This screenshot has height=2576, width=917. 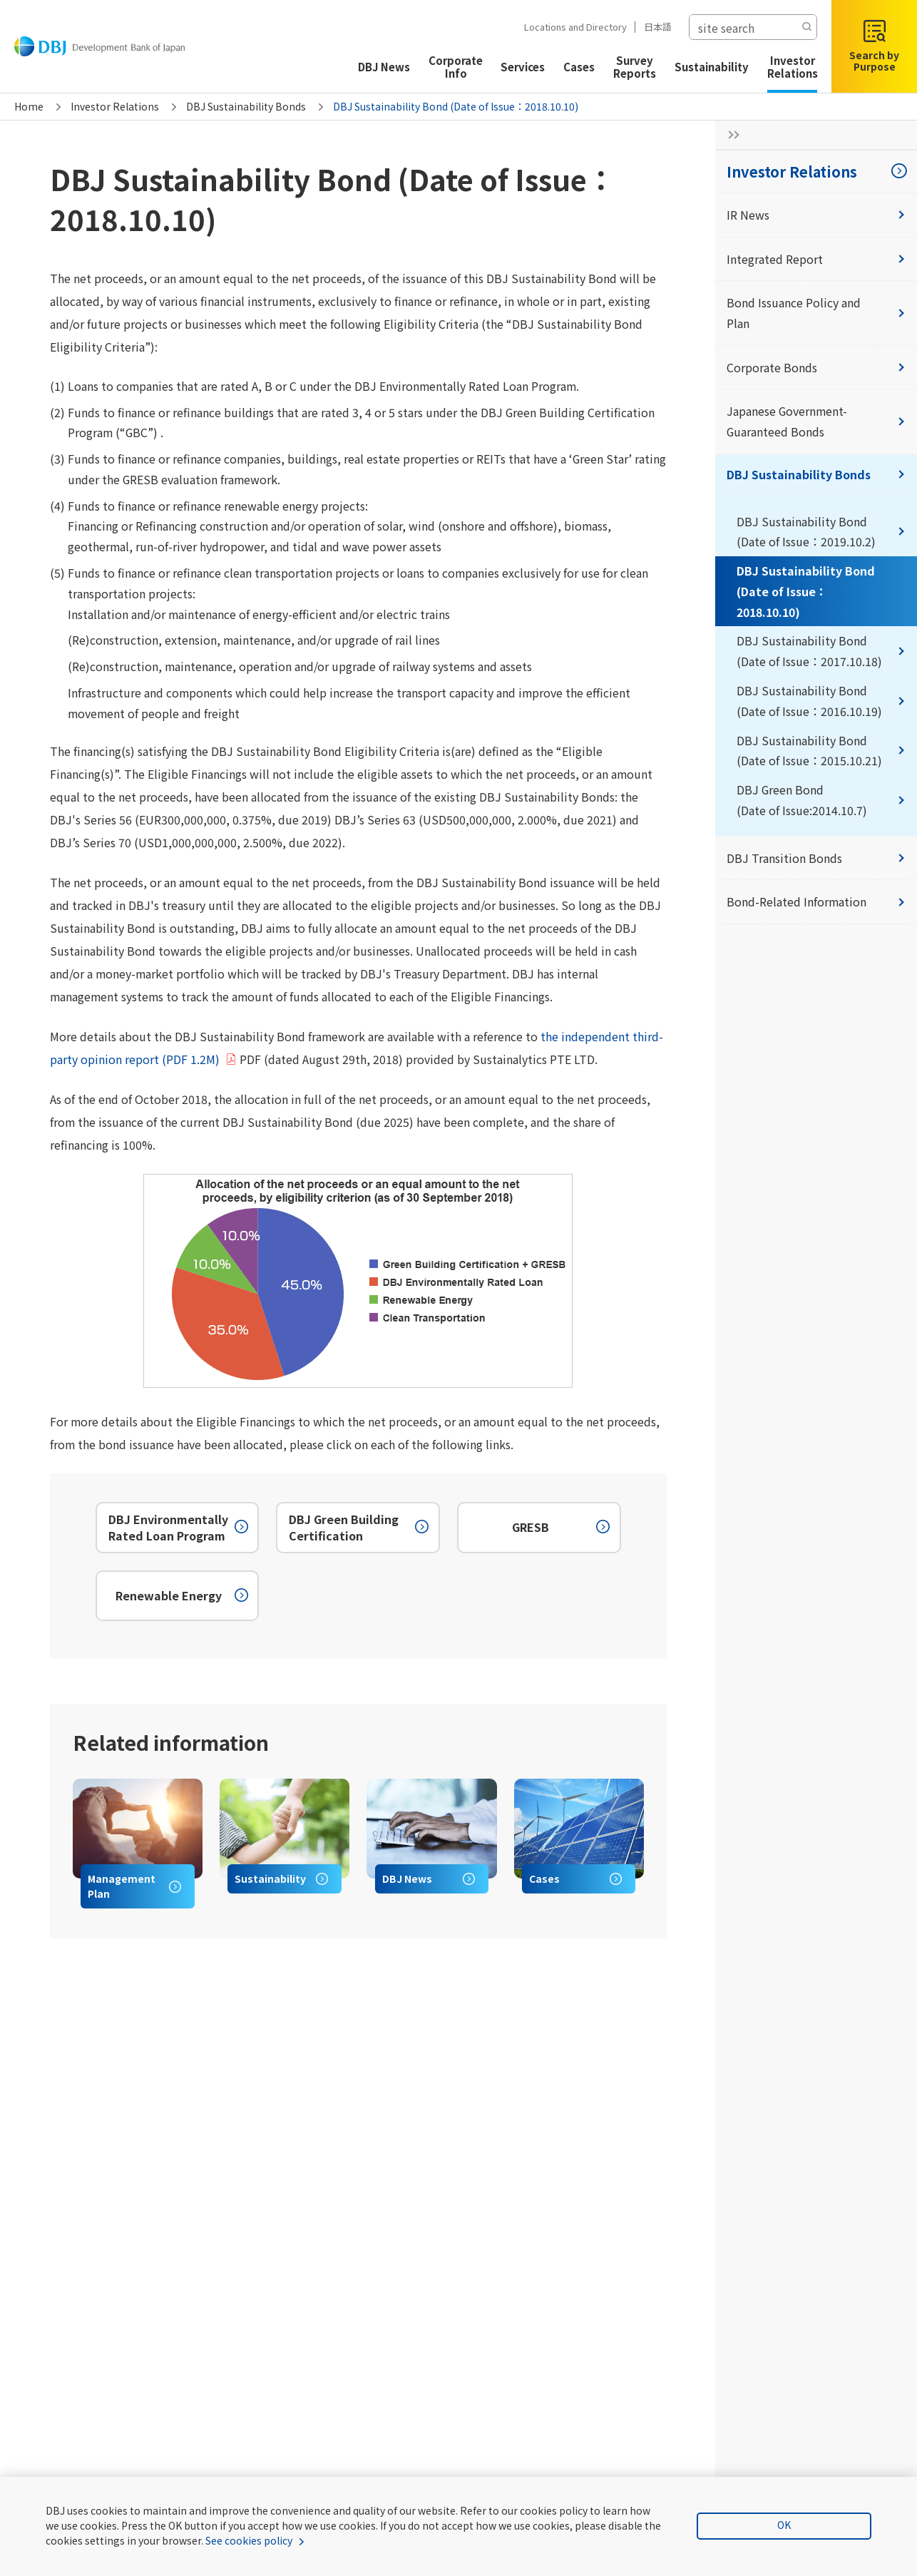 What do you see at coordinates (816, 313) in the screenshot?
I see `Bond Issuance Policy and Plan` at bounding box center [816, 313].